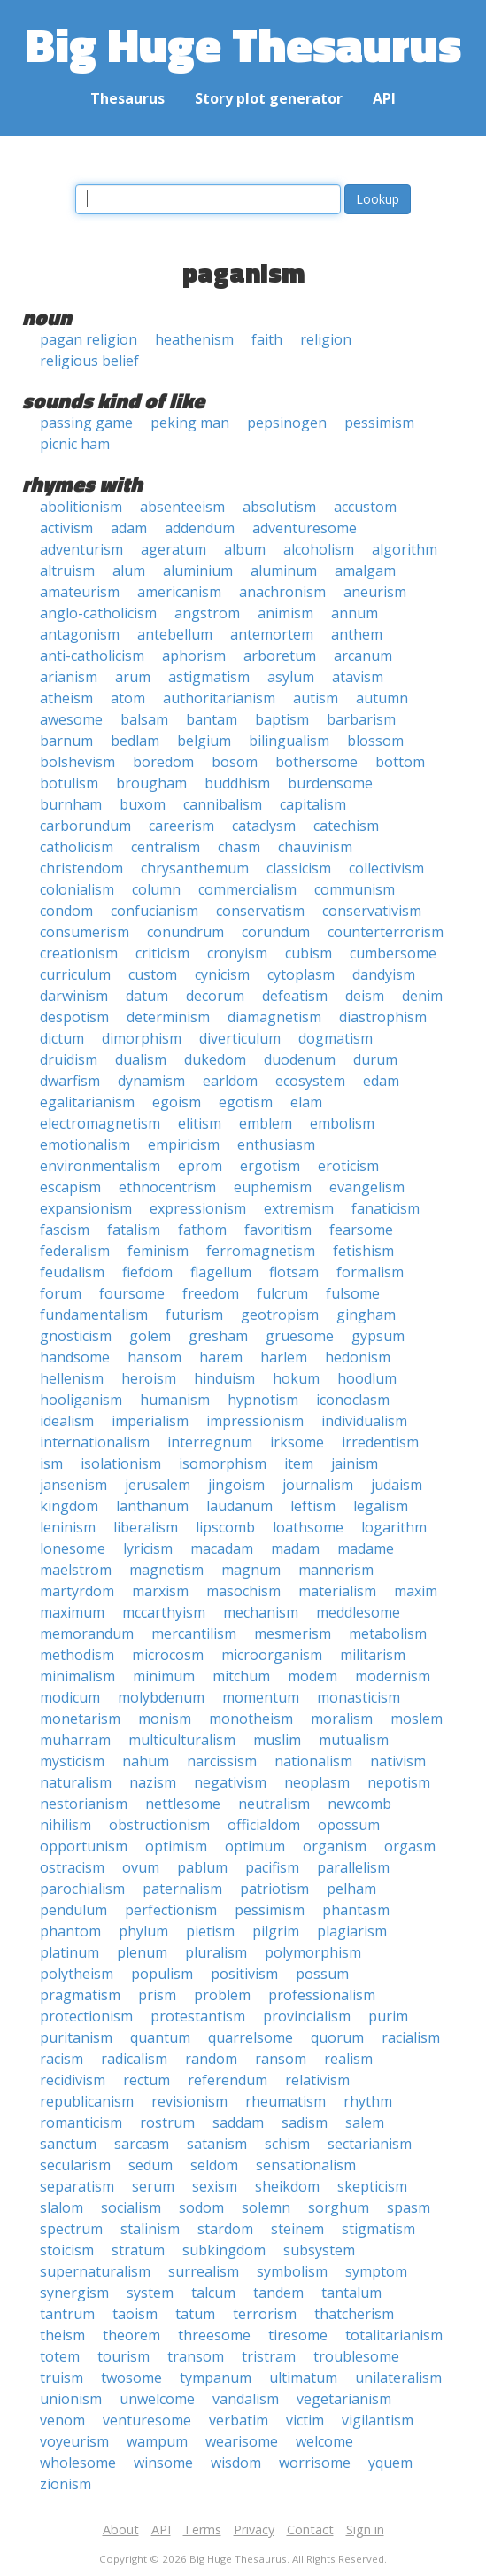  Describe the element at coordinates (131, 2377) in the screenshot. I see `twosome` at that location.